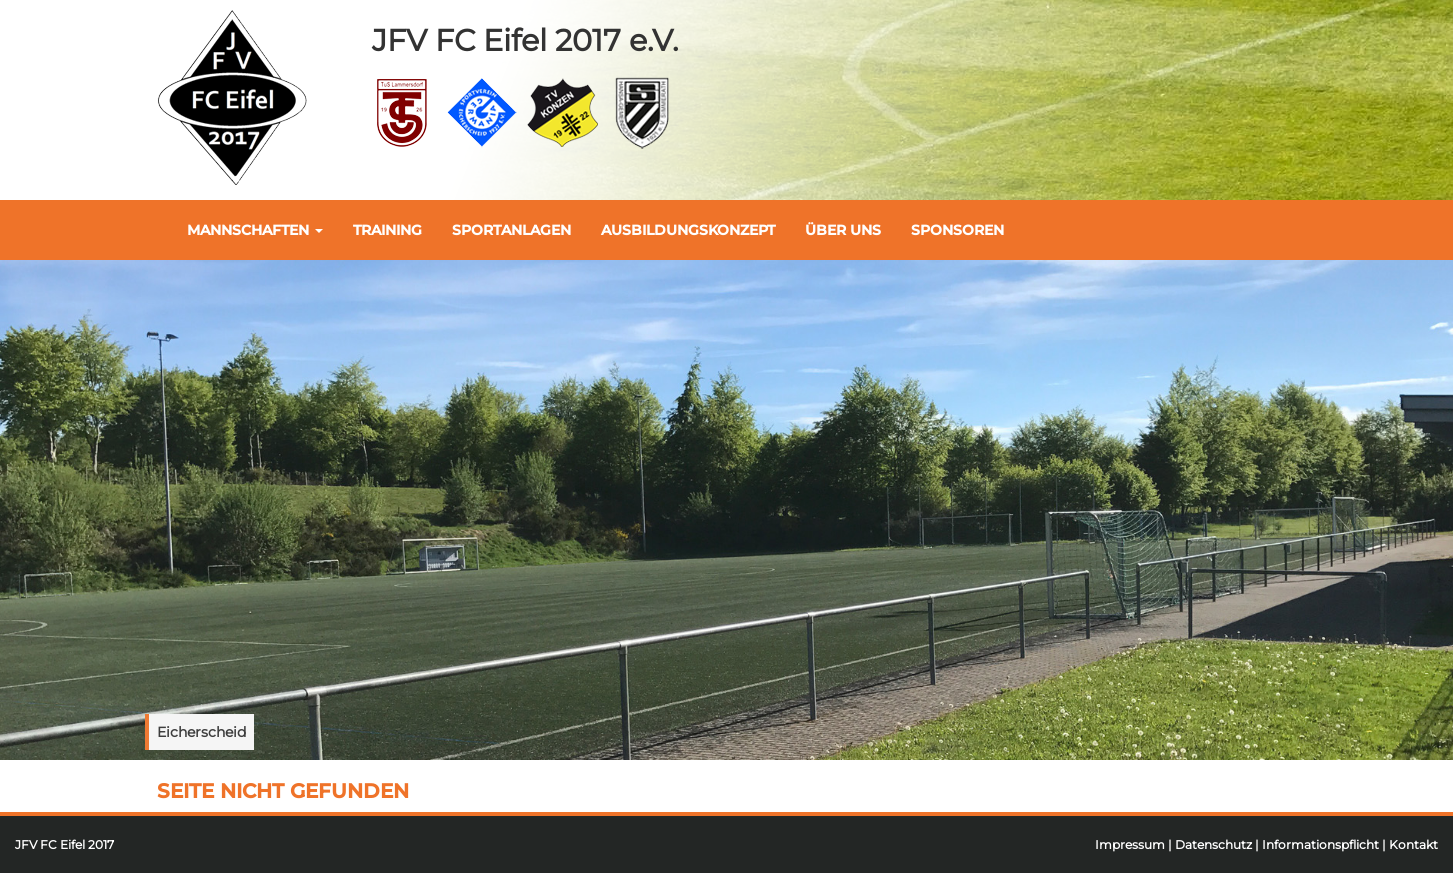 This screenshot has width=1453, height=873. Describe the element at coordinates (688, 230) in the screenshot. I see `Ausbildungskonzept` at that location.